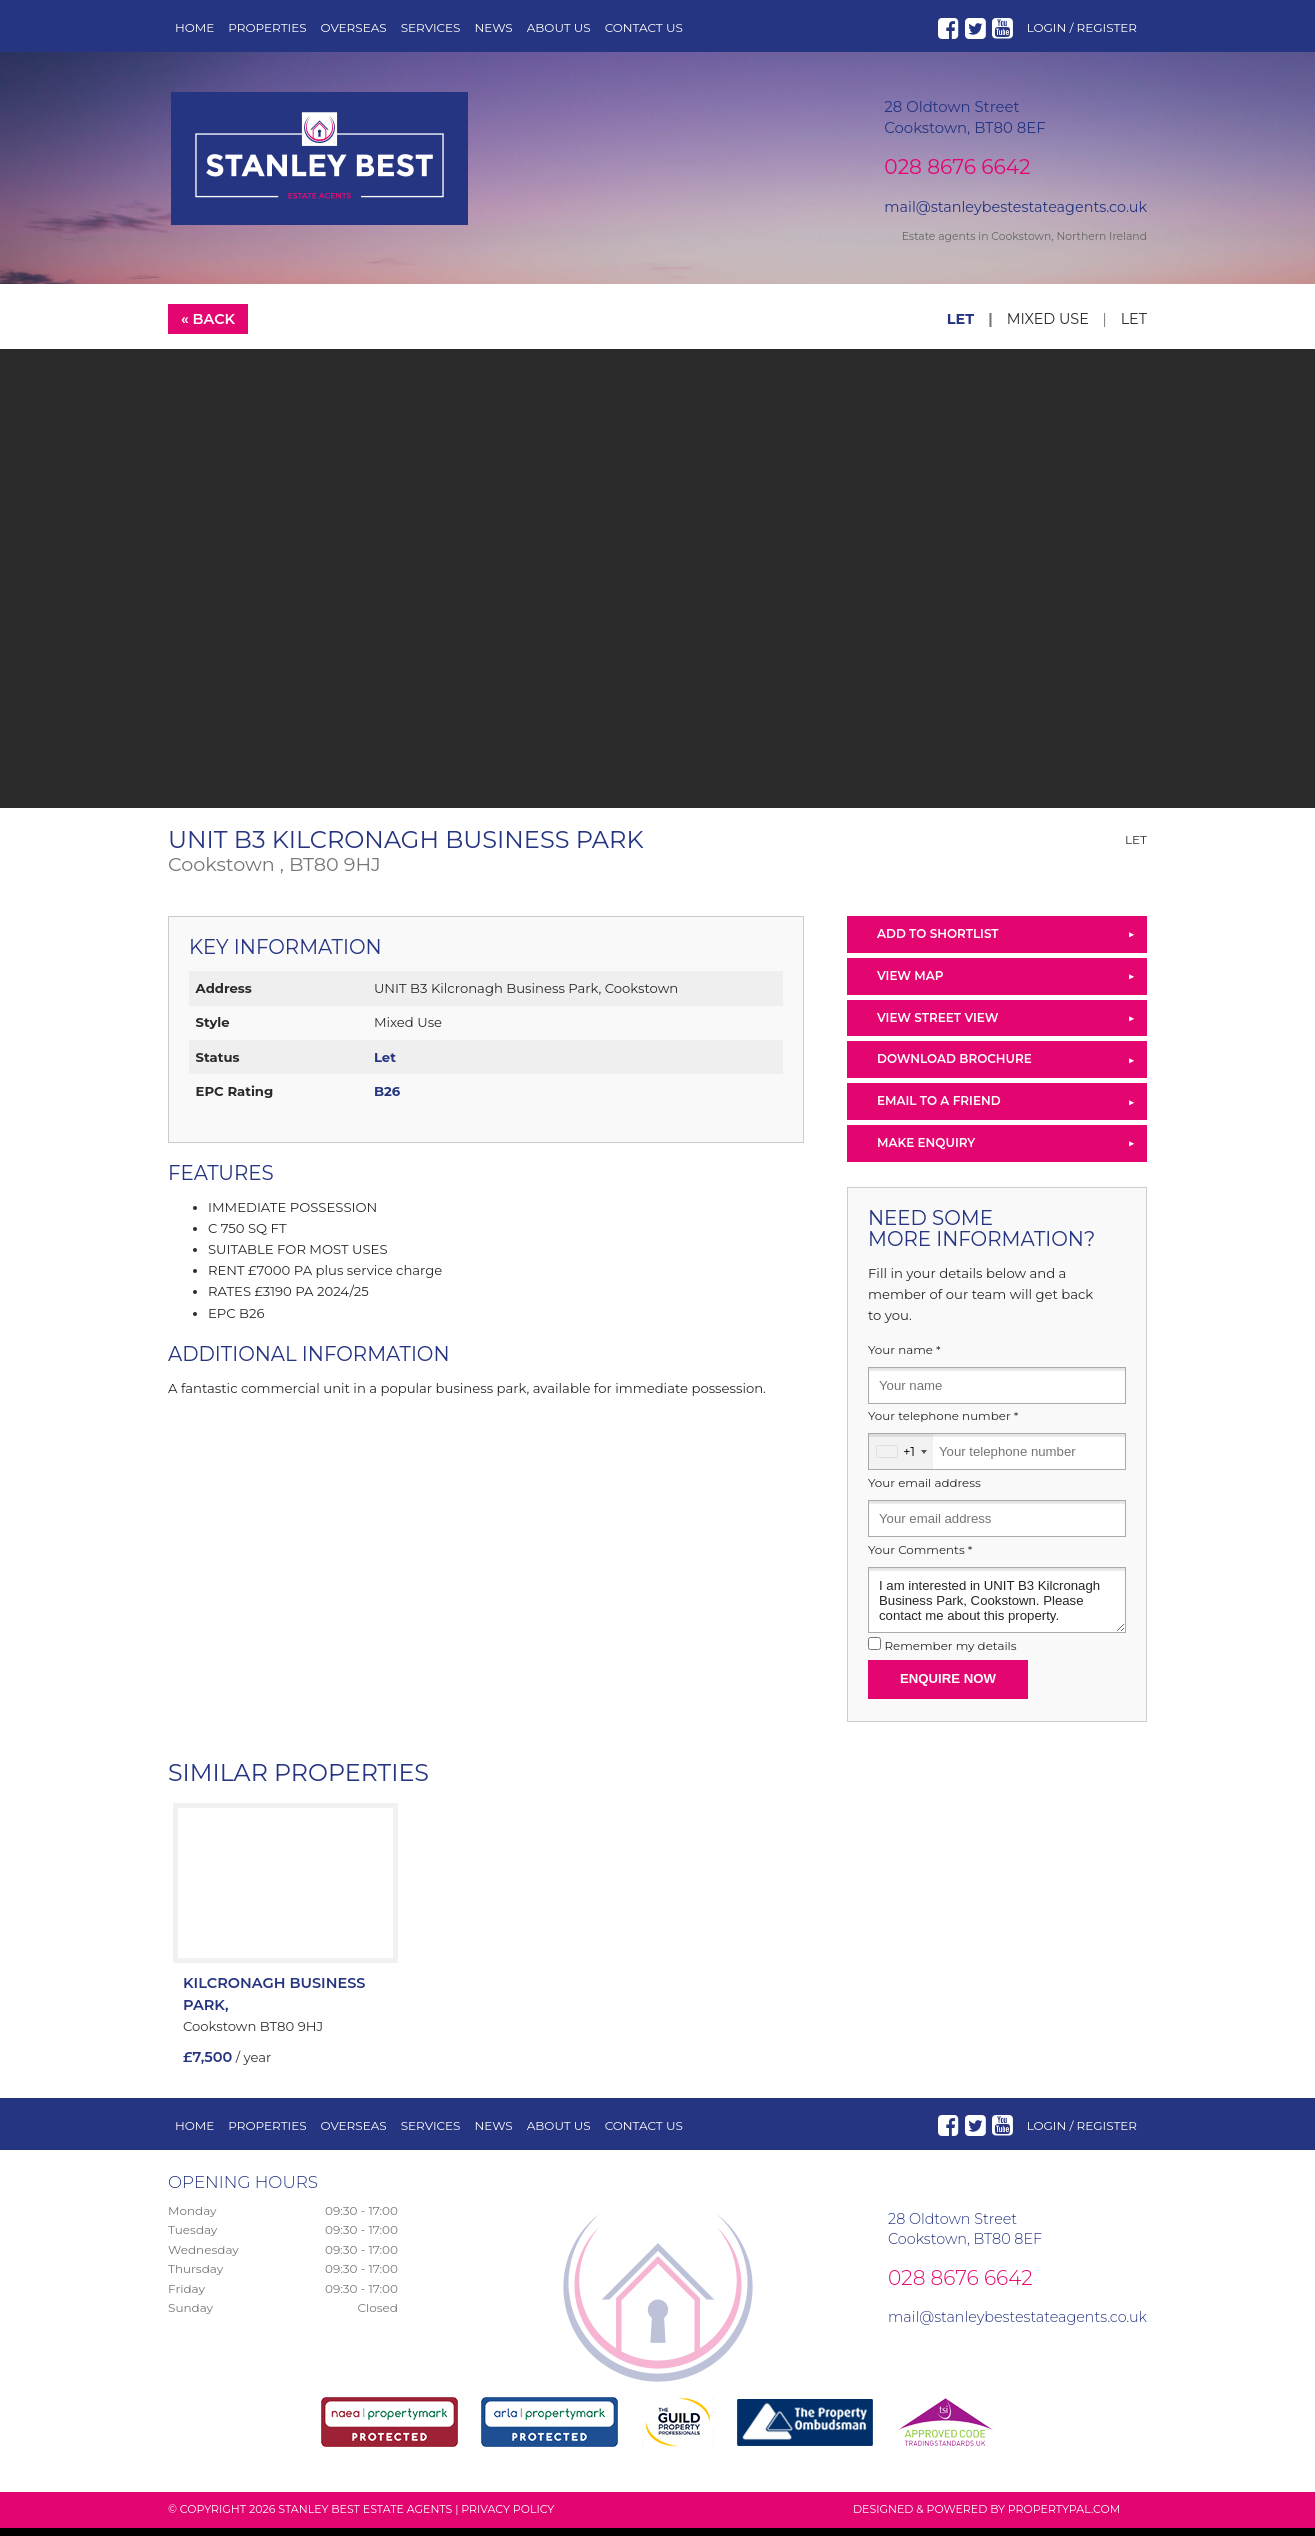 This screenshot has height=2536, width=1315. Describe the element at coordinates (208, 327) in the screenshot. I see `« Back` at that location.